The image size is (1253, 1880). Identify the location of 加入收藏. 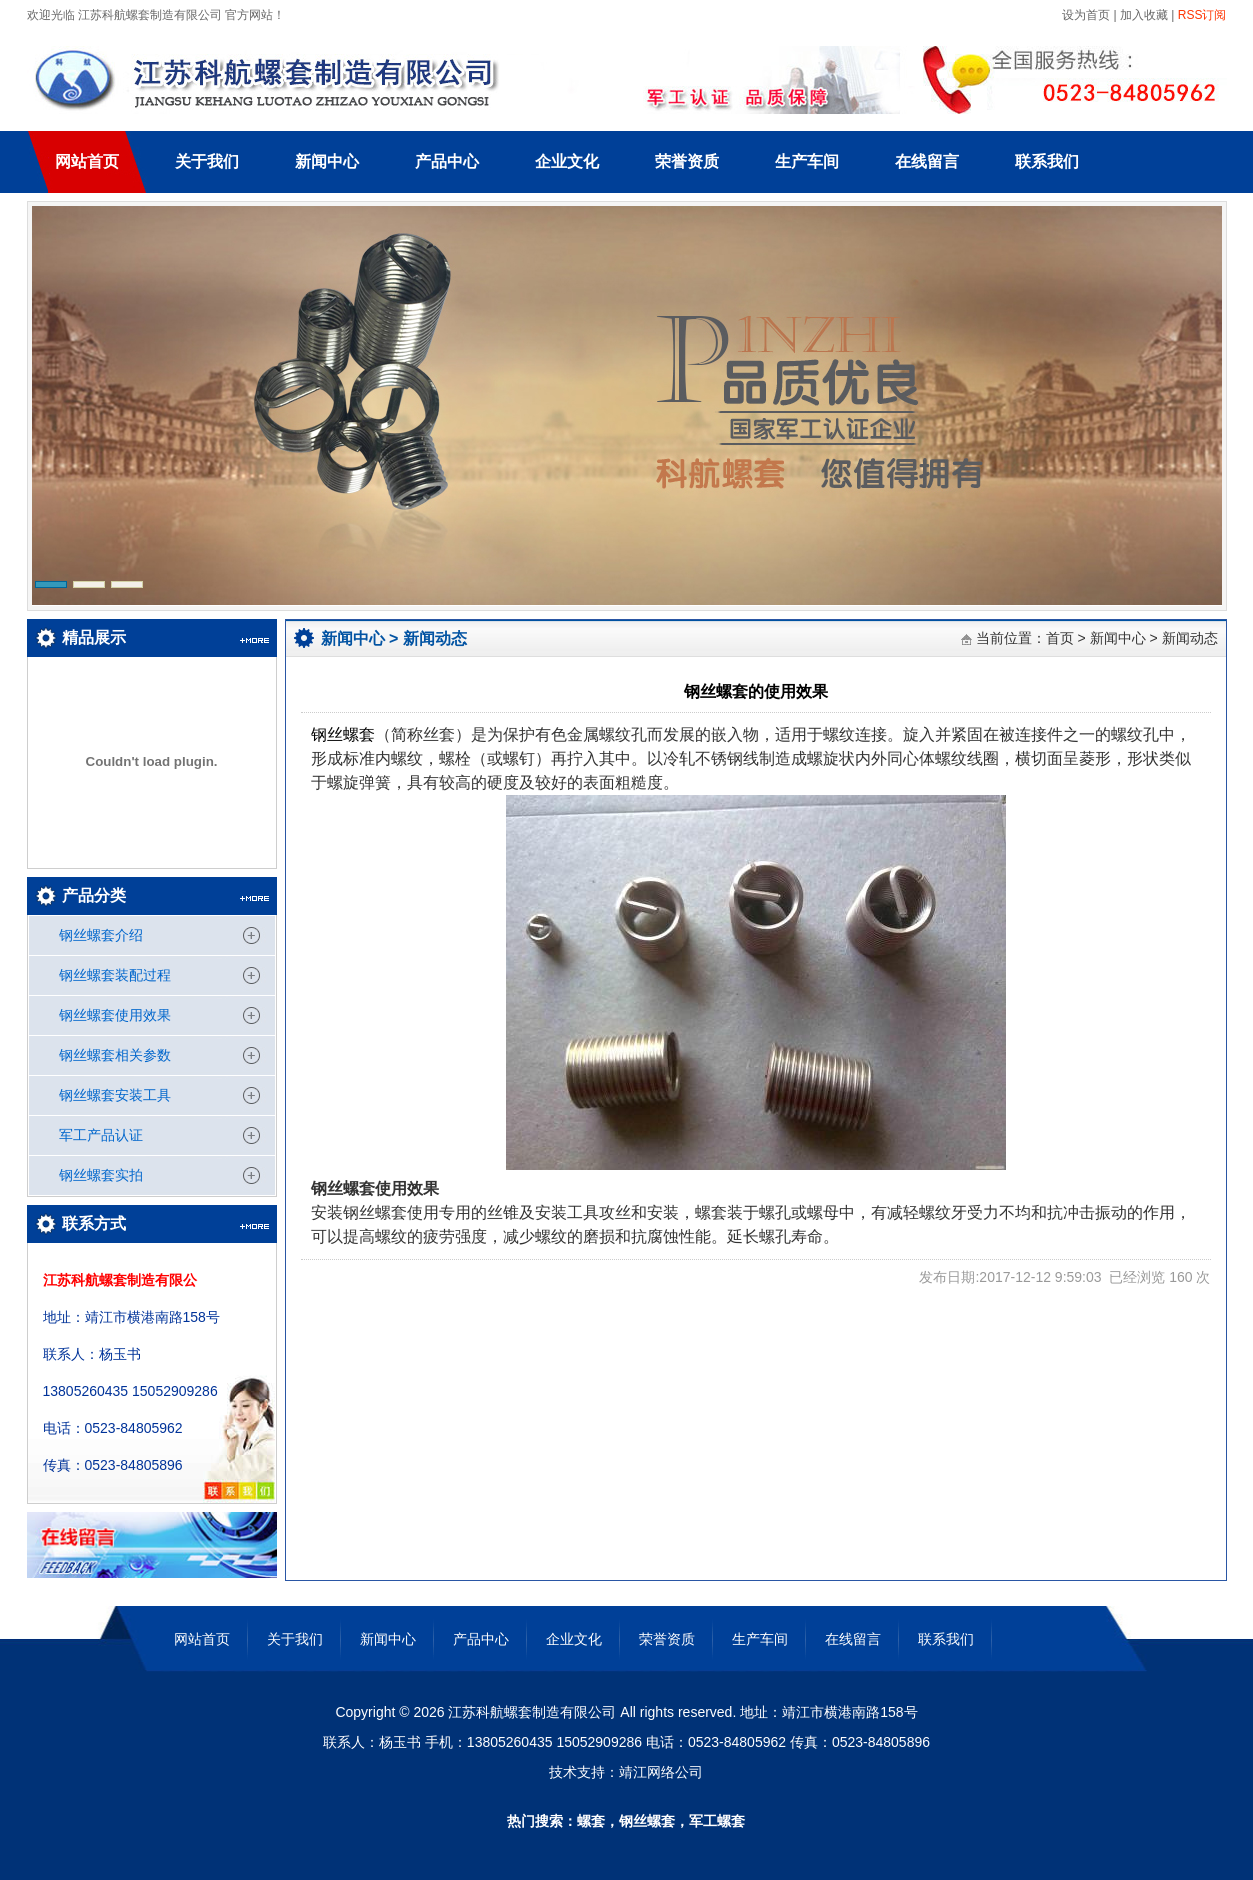
(1144, 15).